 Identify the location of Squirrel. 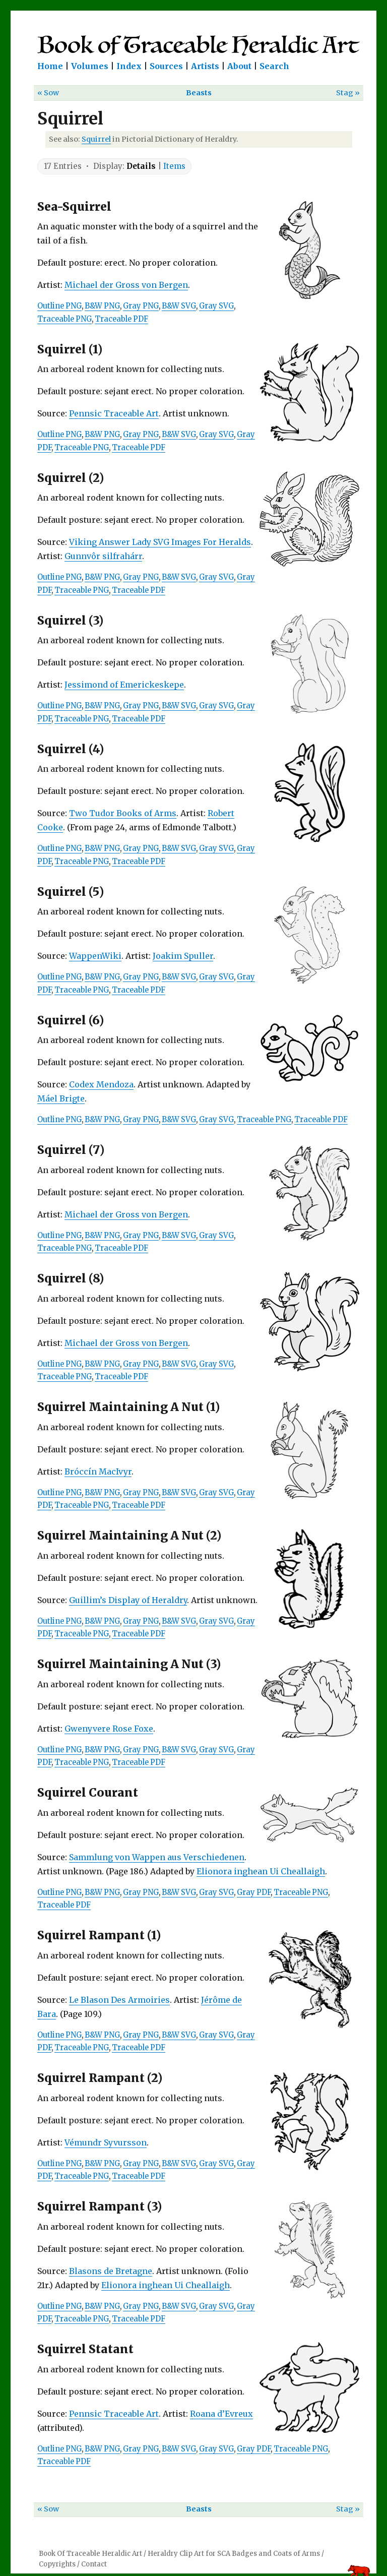
(96, 139).